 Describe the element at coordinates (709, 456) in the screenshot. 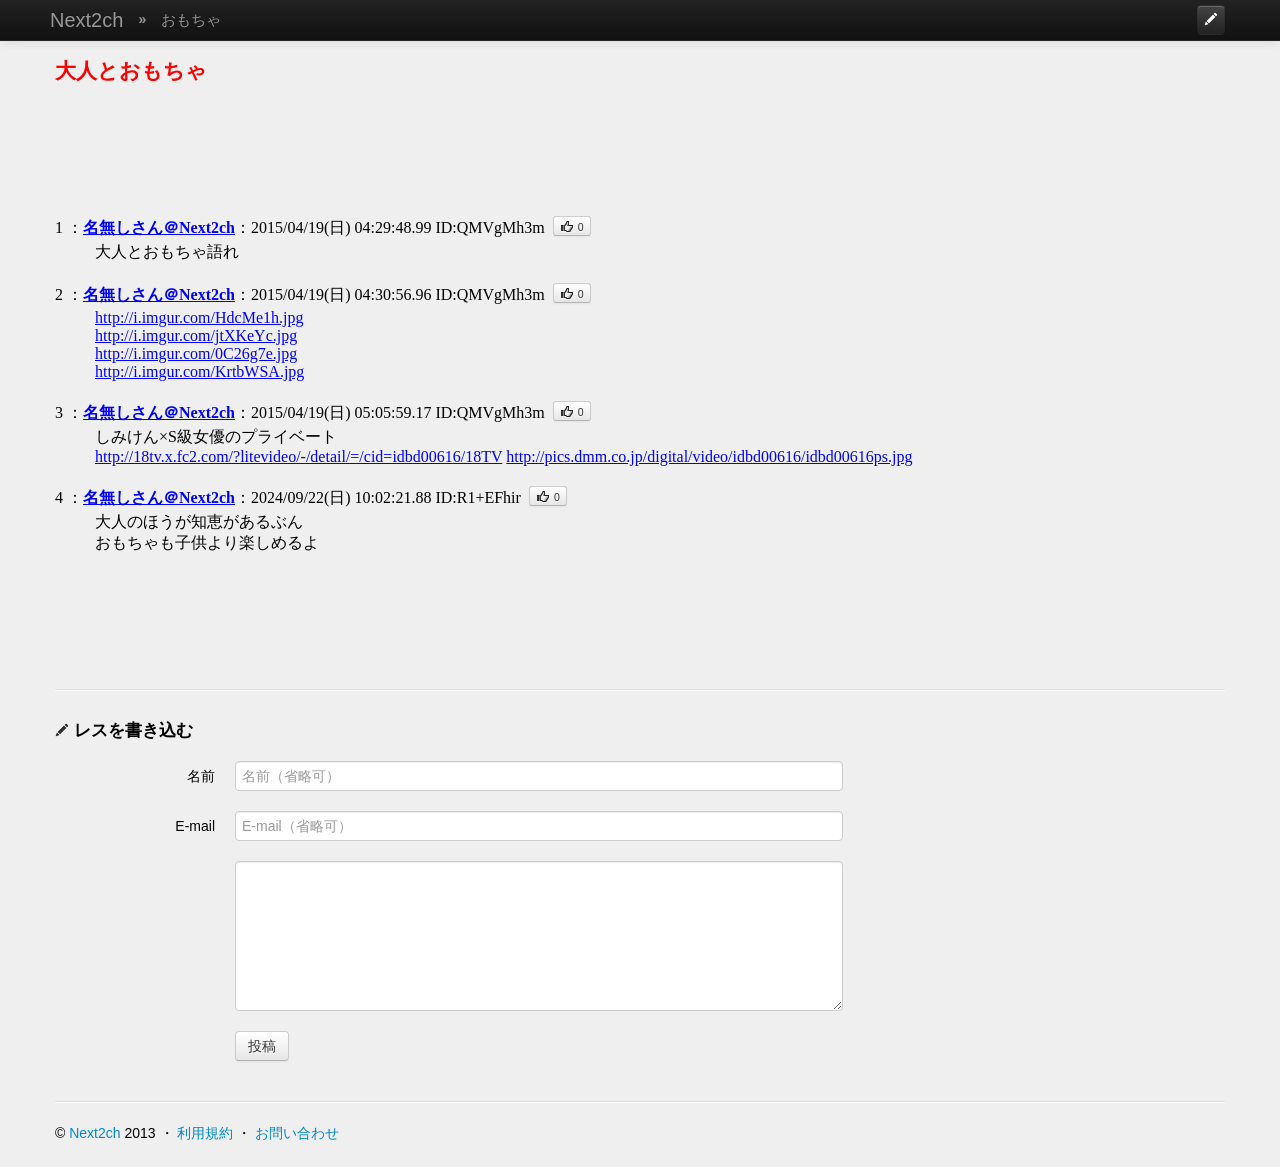

I see `http://pics.dmm.co.jp/digital/video/idbd00616/idbd00616ps.jpg` at that location.